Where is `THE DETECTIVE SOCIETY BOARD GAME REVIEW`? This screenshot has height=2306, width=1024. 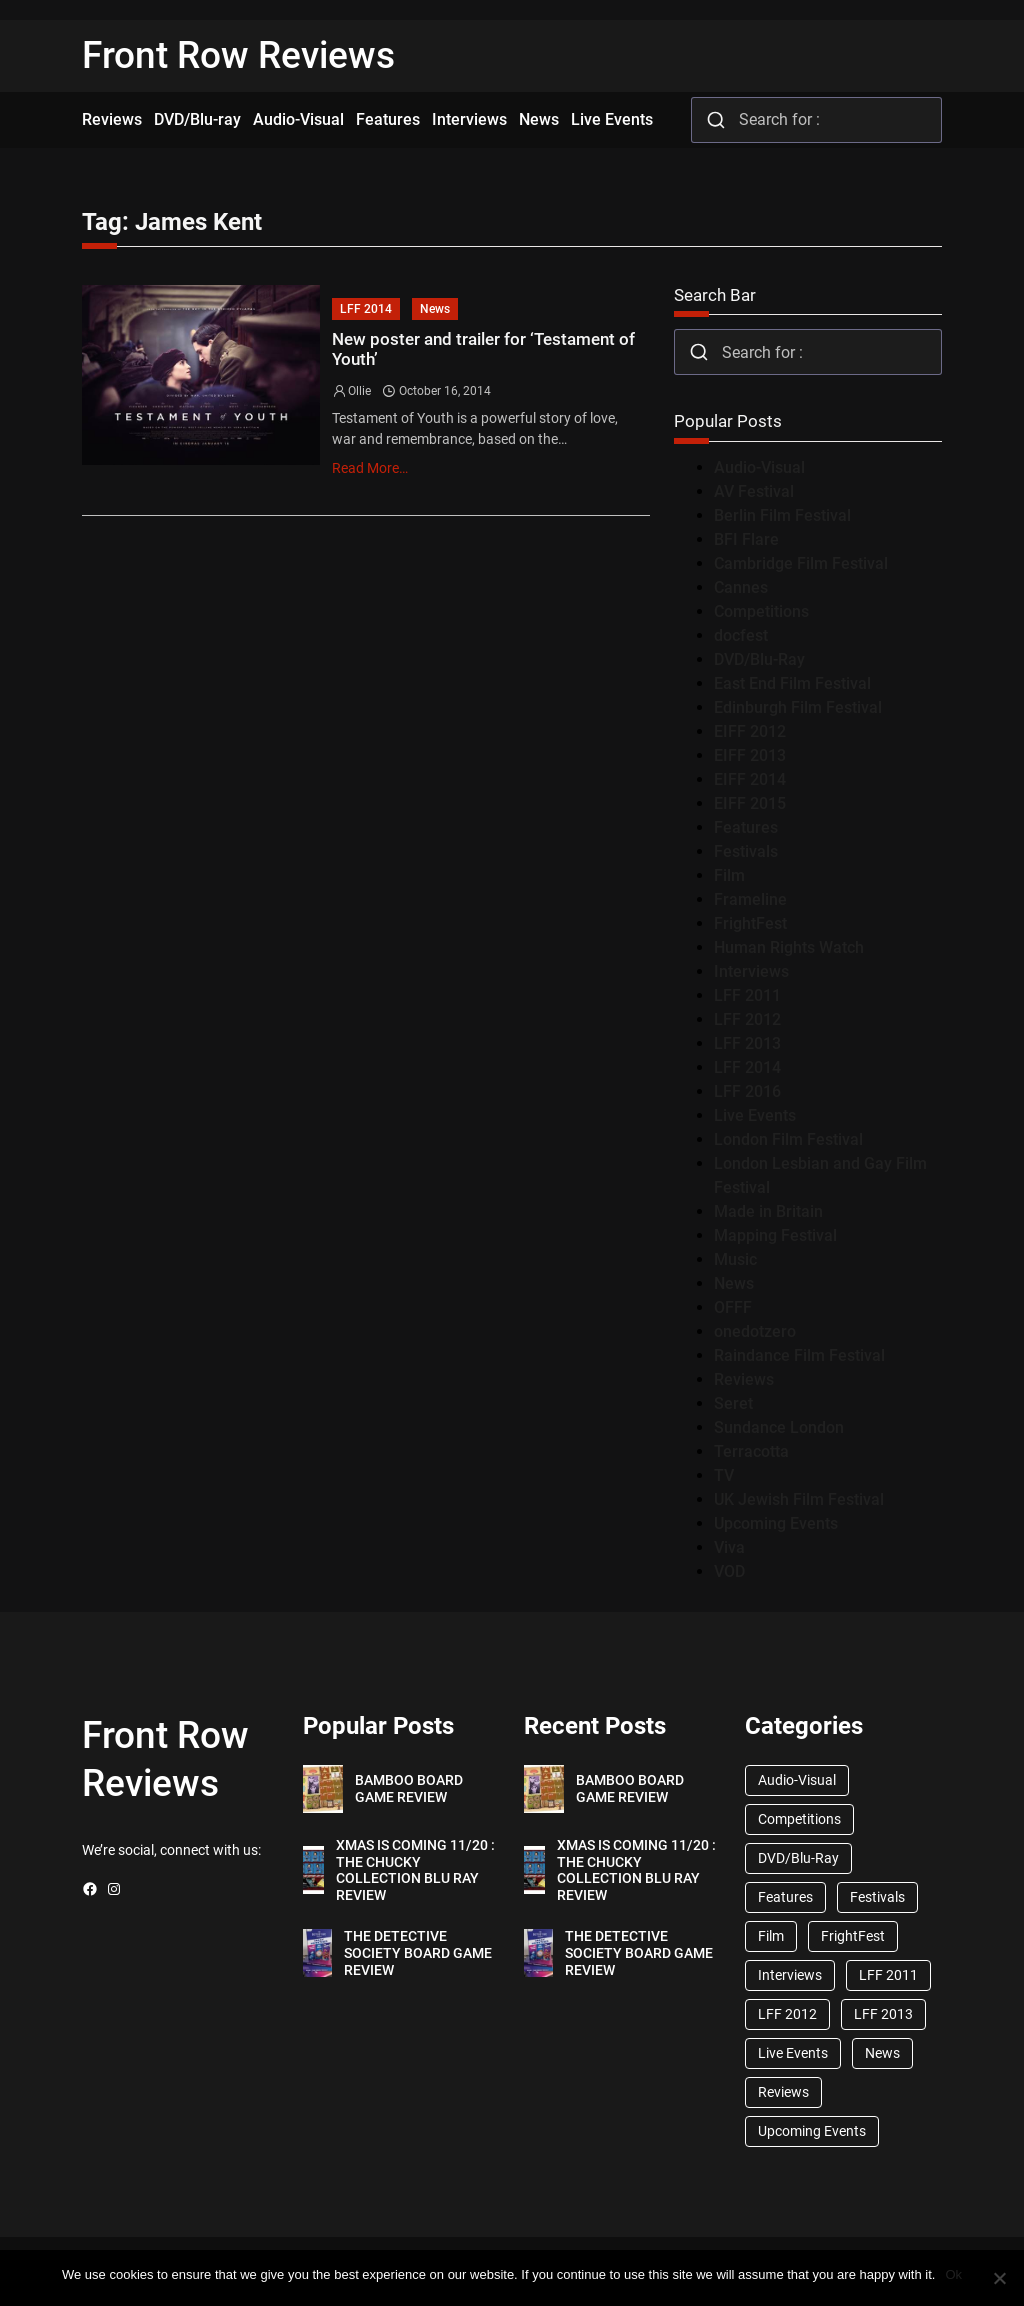
THE DETECTIVE SOCIETY BOARD GAME REVIEW is located at coordinates (418, 1953).